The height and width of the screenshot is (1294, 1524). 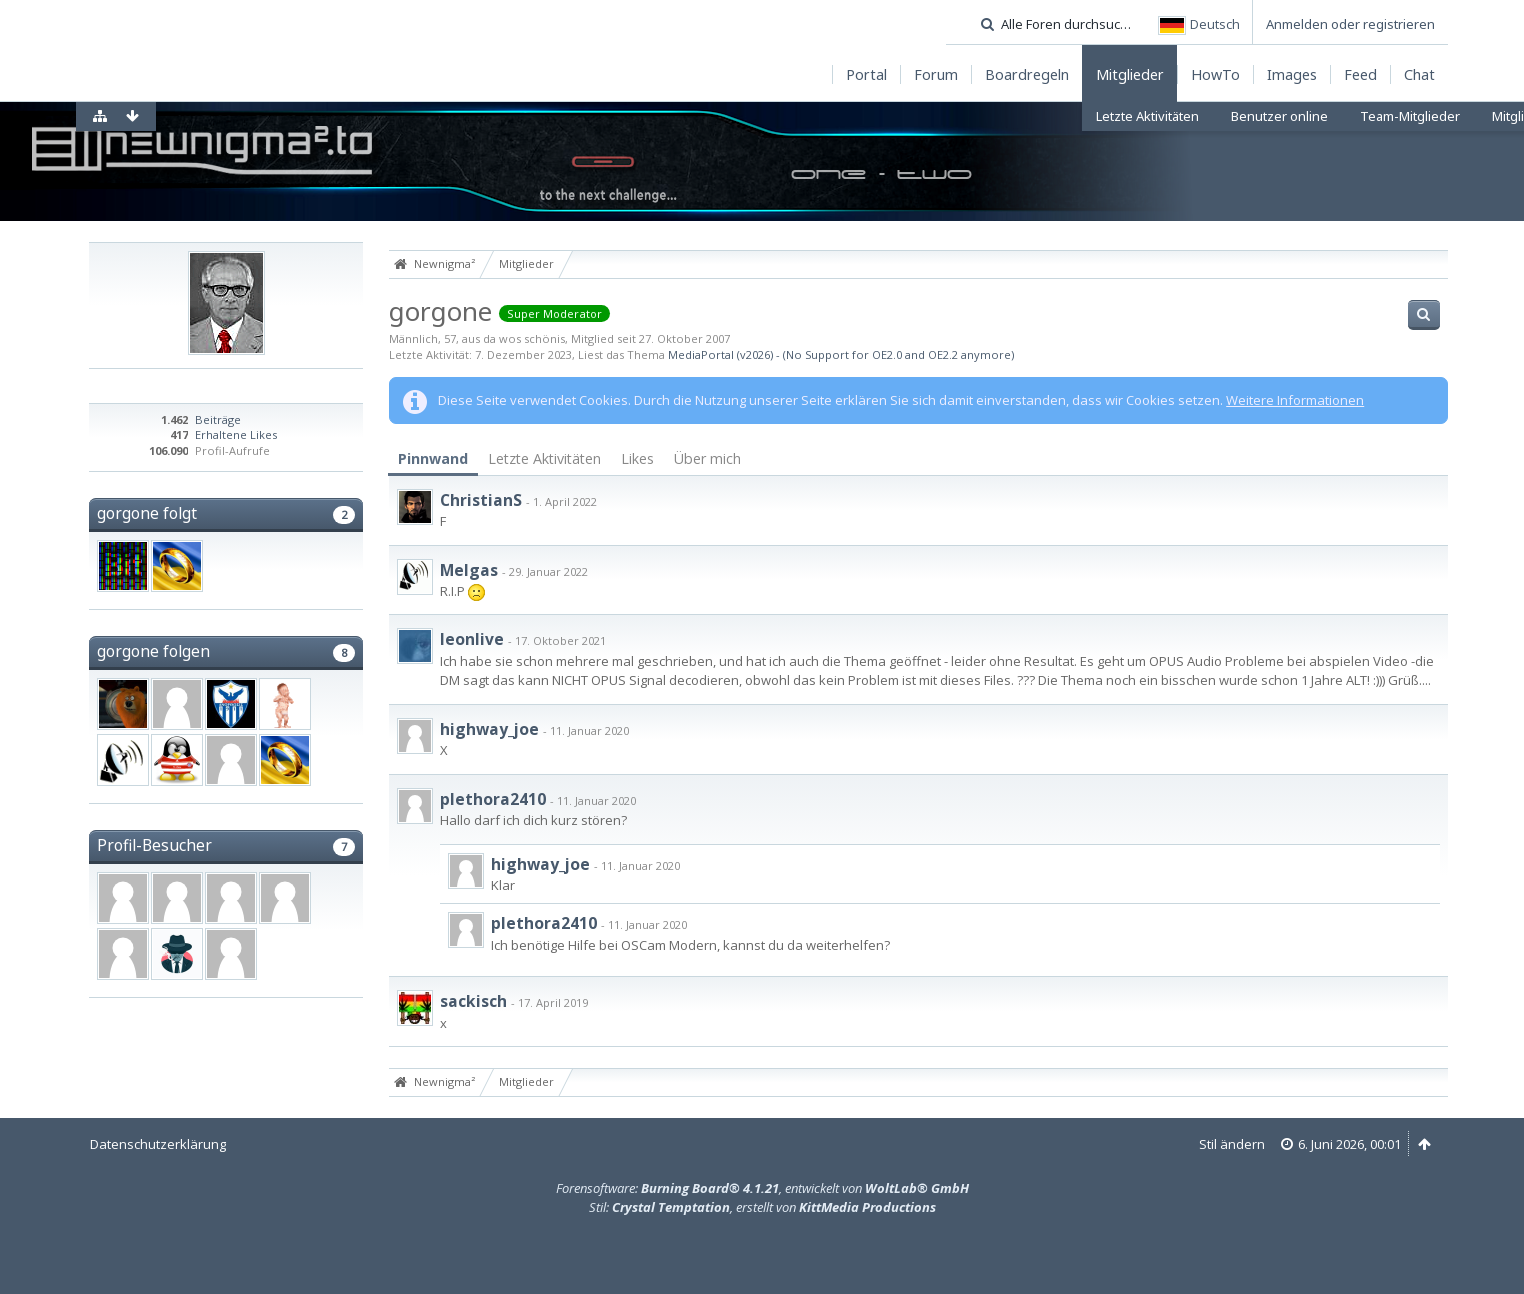 What do you see at coordinates (1232, 1144) in the screenshot?
I see `Stil ändern` at bounding box center [1232, 1144].